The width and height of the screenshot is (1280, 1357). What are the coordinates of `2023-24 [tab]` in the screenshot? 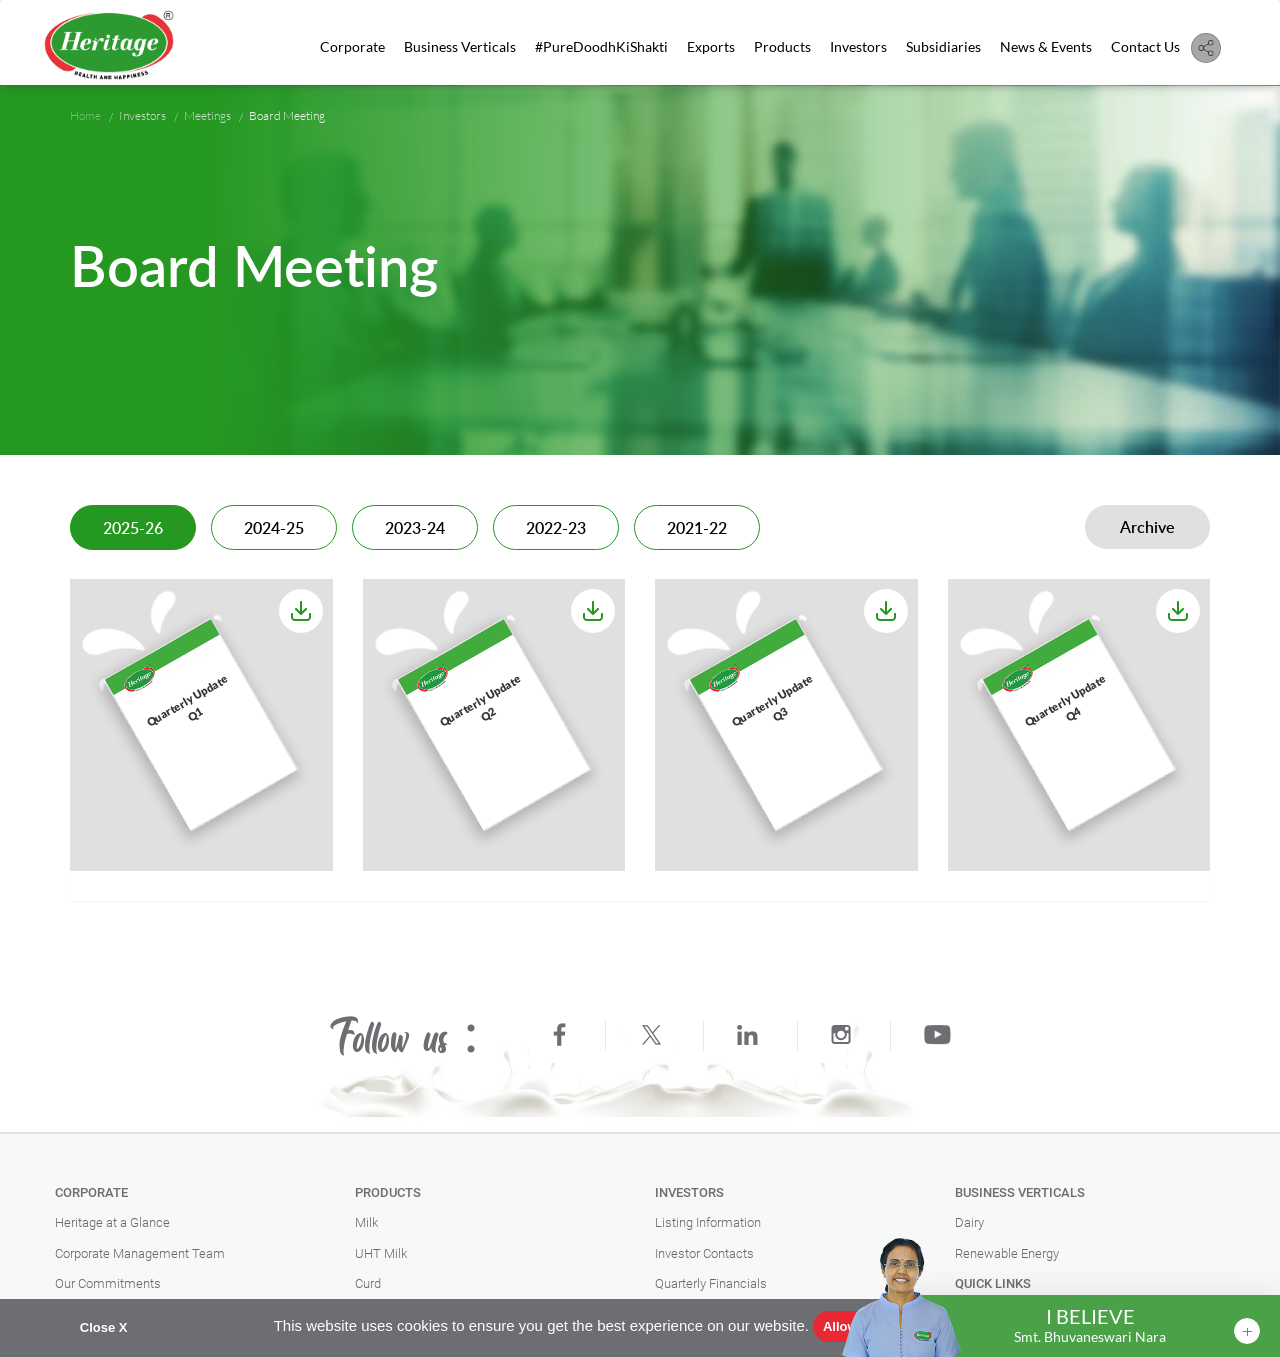 It's located at (415, 529).